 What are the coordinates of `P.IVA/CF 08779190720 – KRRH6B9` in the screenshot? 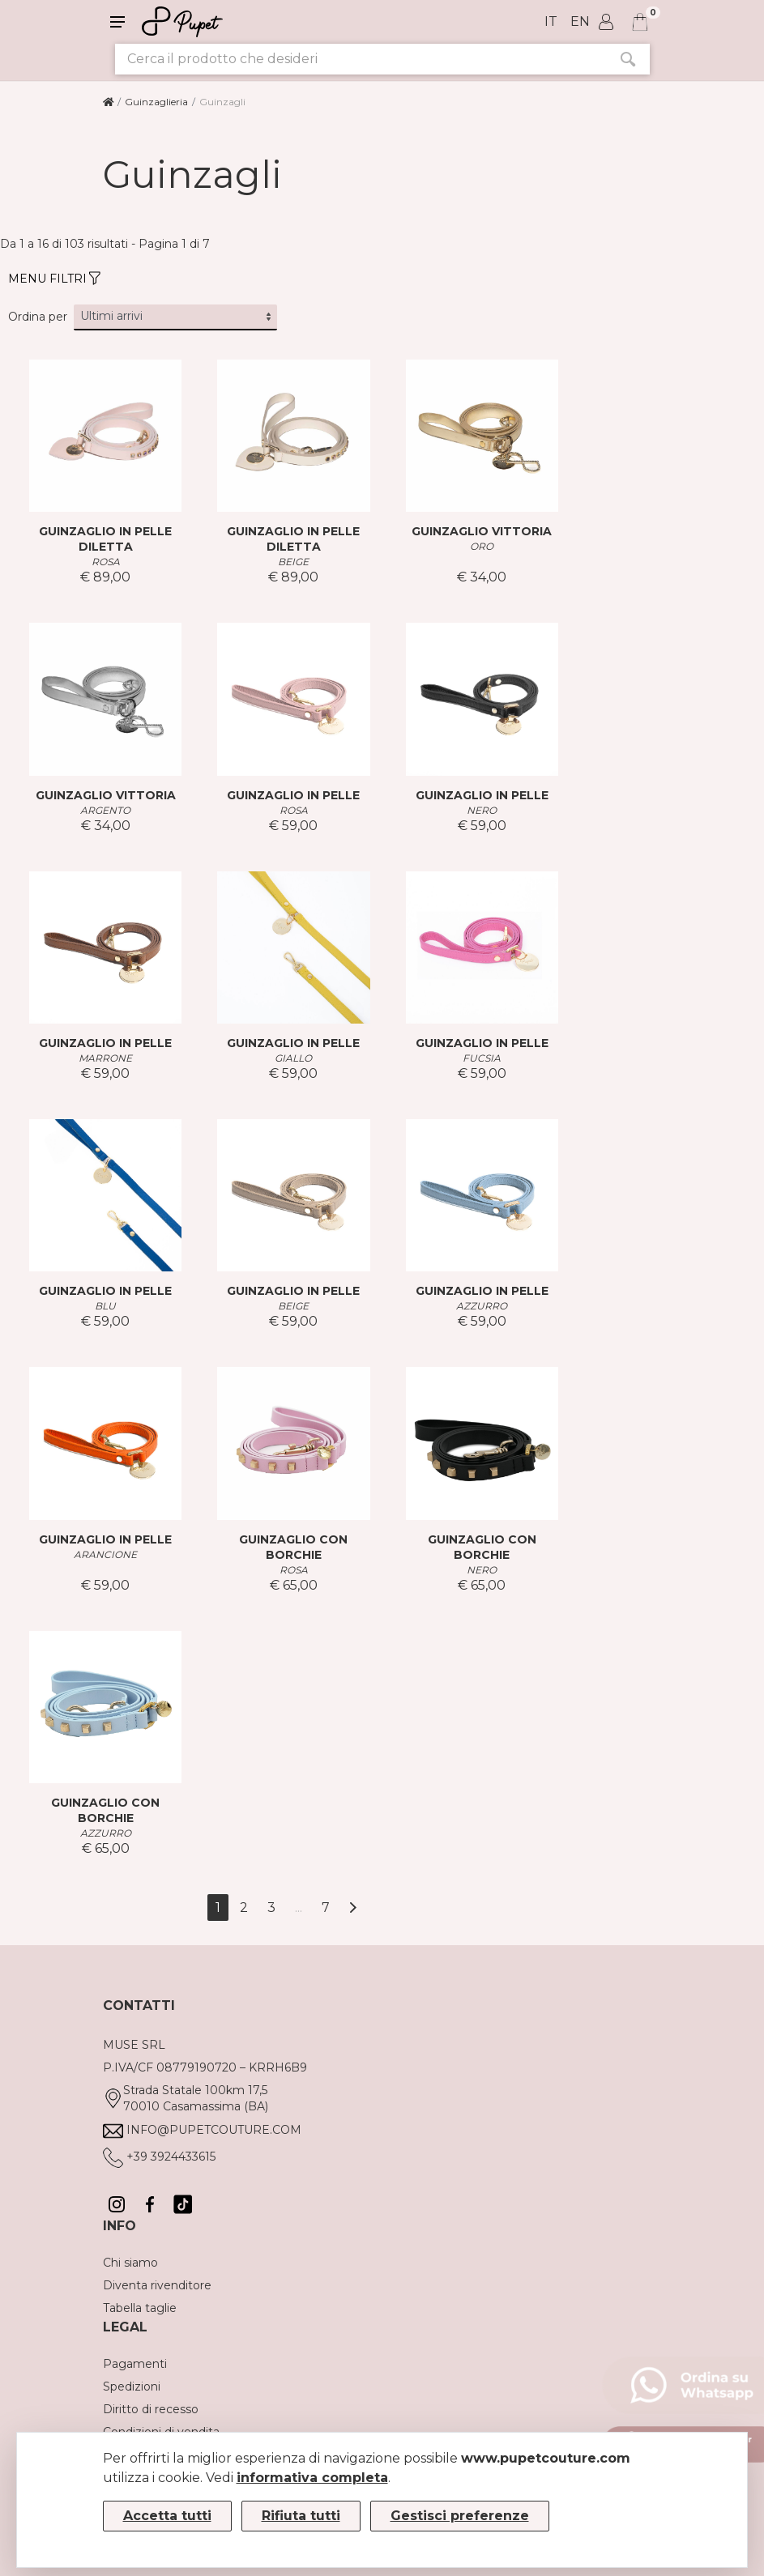 It's located at (205, 2067).